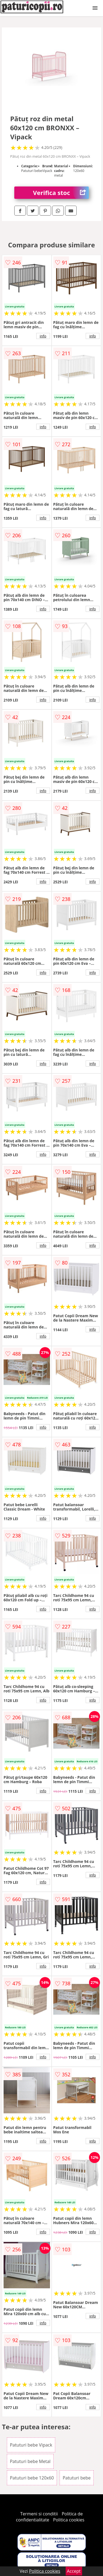 The width and height of the screenshot is (103, 2576). Describe the element at coordinates (31, 2445) in the screenshot. I see `Patuturi bebe Vipack` at that location.